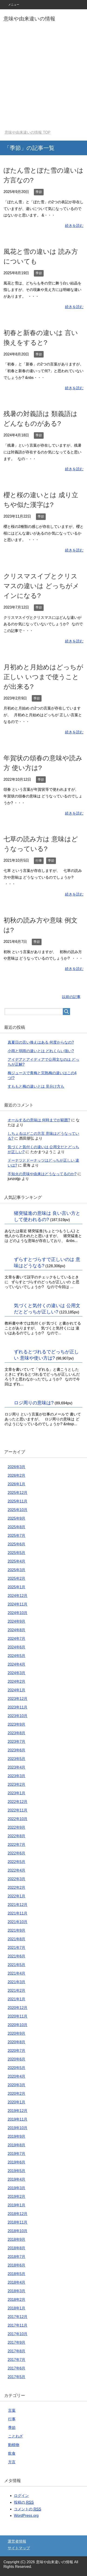 The width and height of the screenshot is (87, 2576). Describe the element at coordinates (17, 1956) in the screenshot. I see `2021年6月` at that location.